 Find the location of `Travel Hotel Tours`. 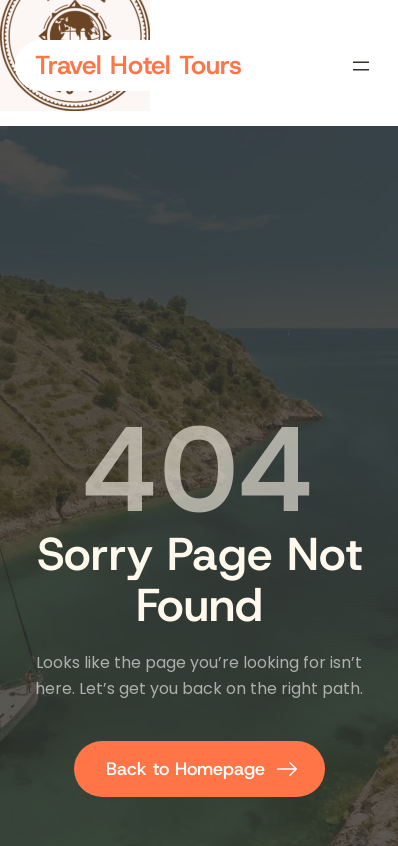

Travel Hotel Tours is located at coordinates (138, 65).